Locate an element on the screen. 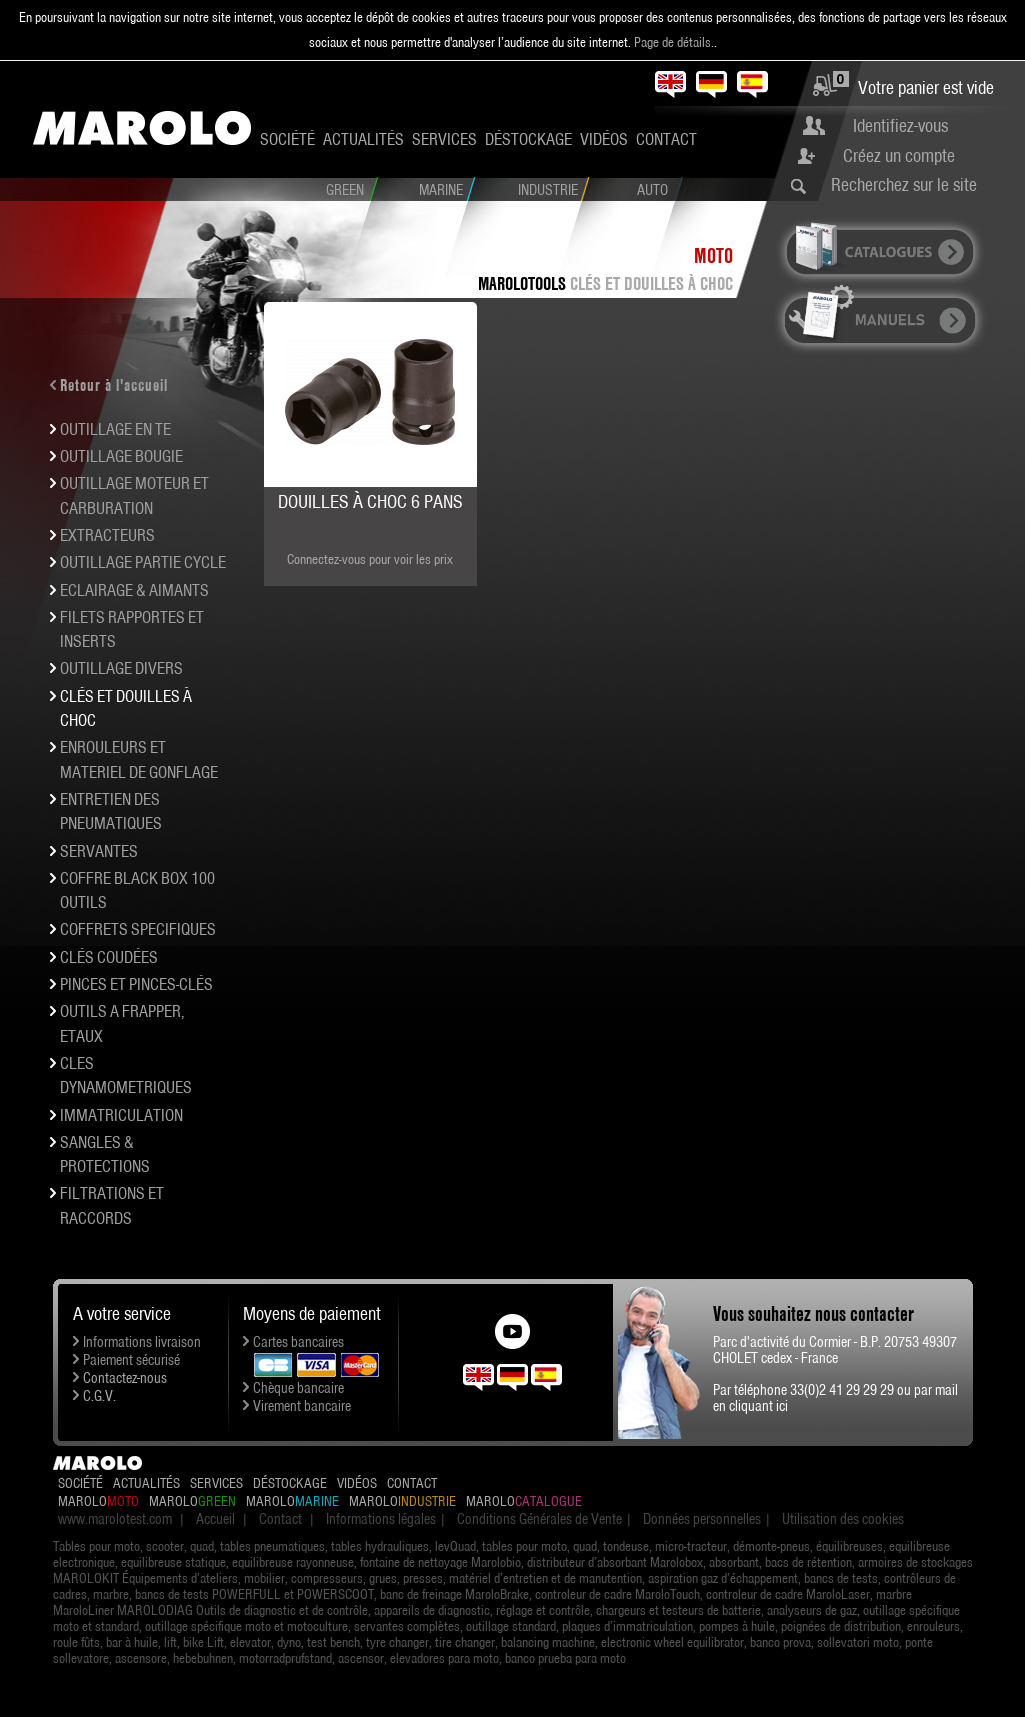 The width and height of the screenshot is (1025, 1717). Moto is located at coordinates (713, 255).